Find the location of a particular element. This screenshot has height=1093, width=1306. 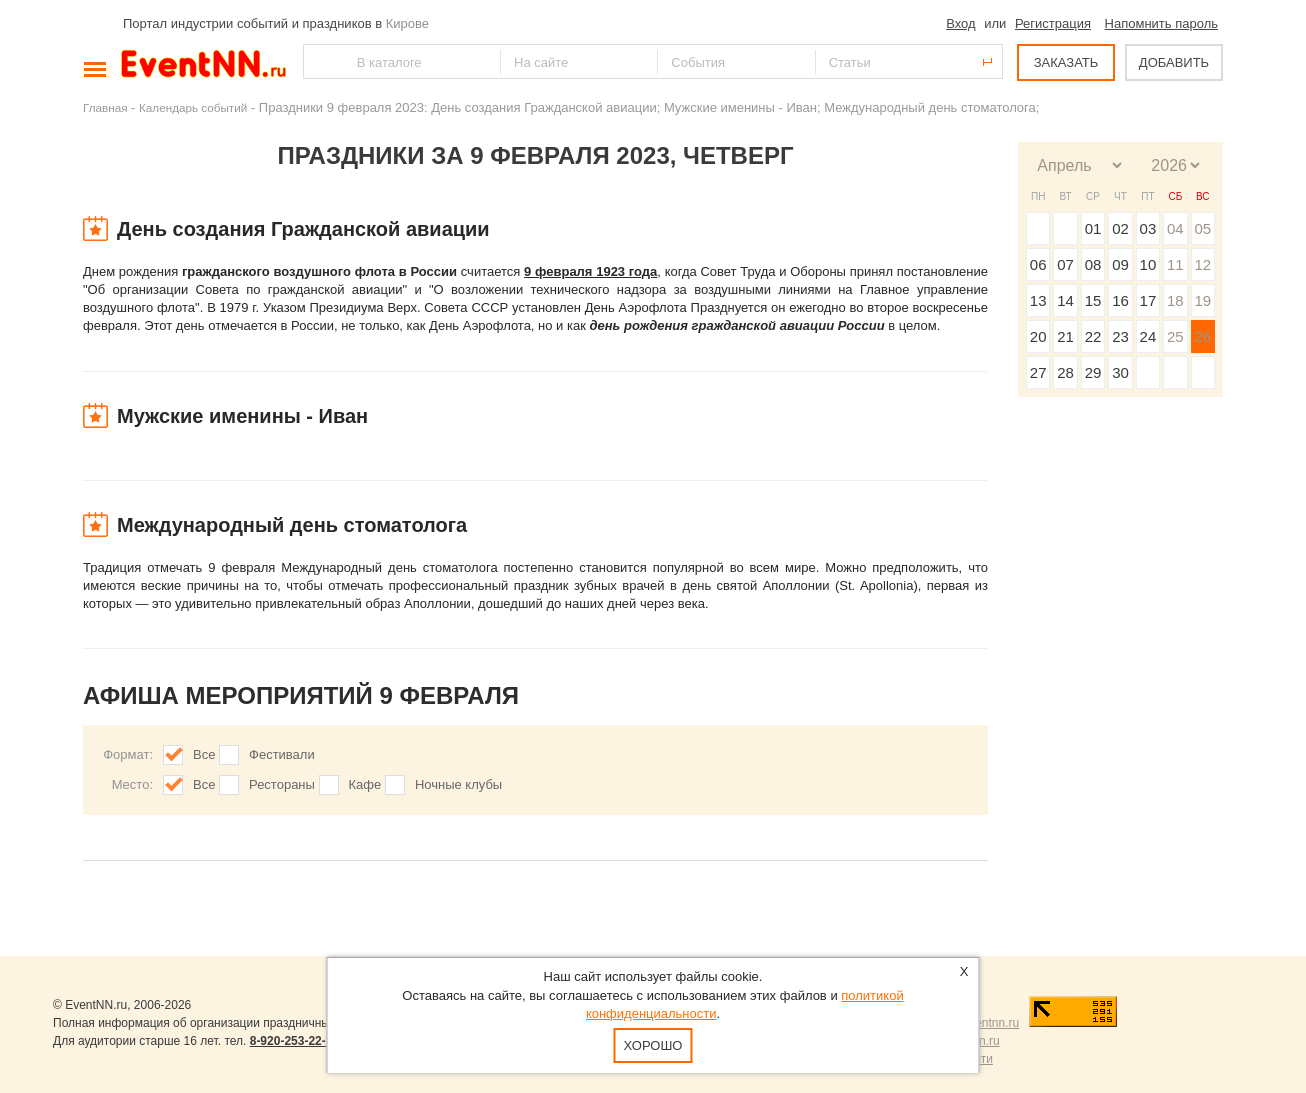

Рестораны is located at coordinates (282, 784).